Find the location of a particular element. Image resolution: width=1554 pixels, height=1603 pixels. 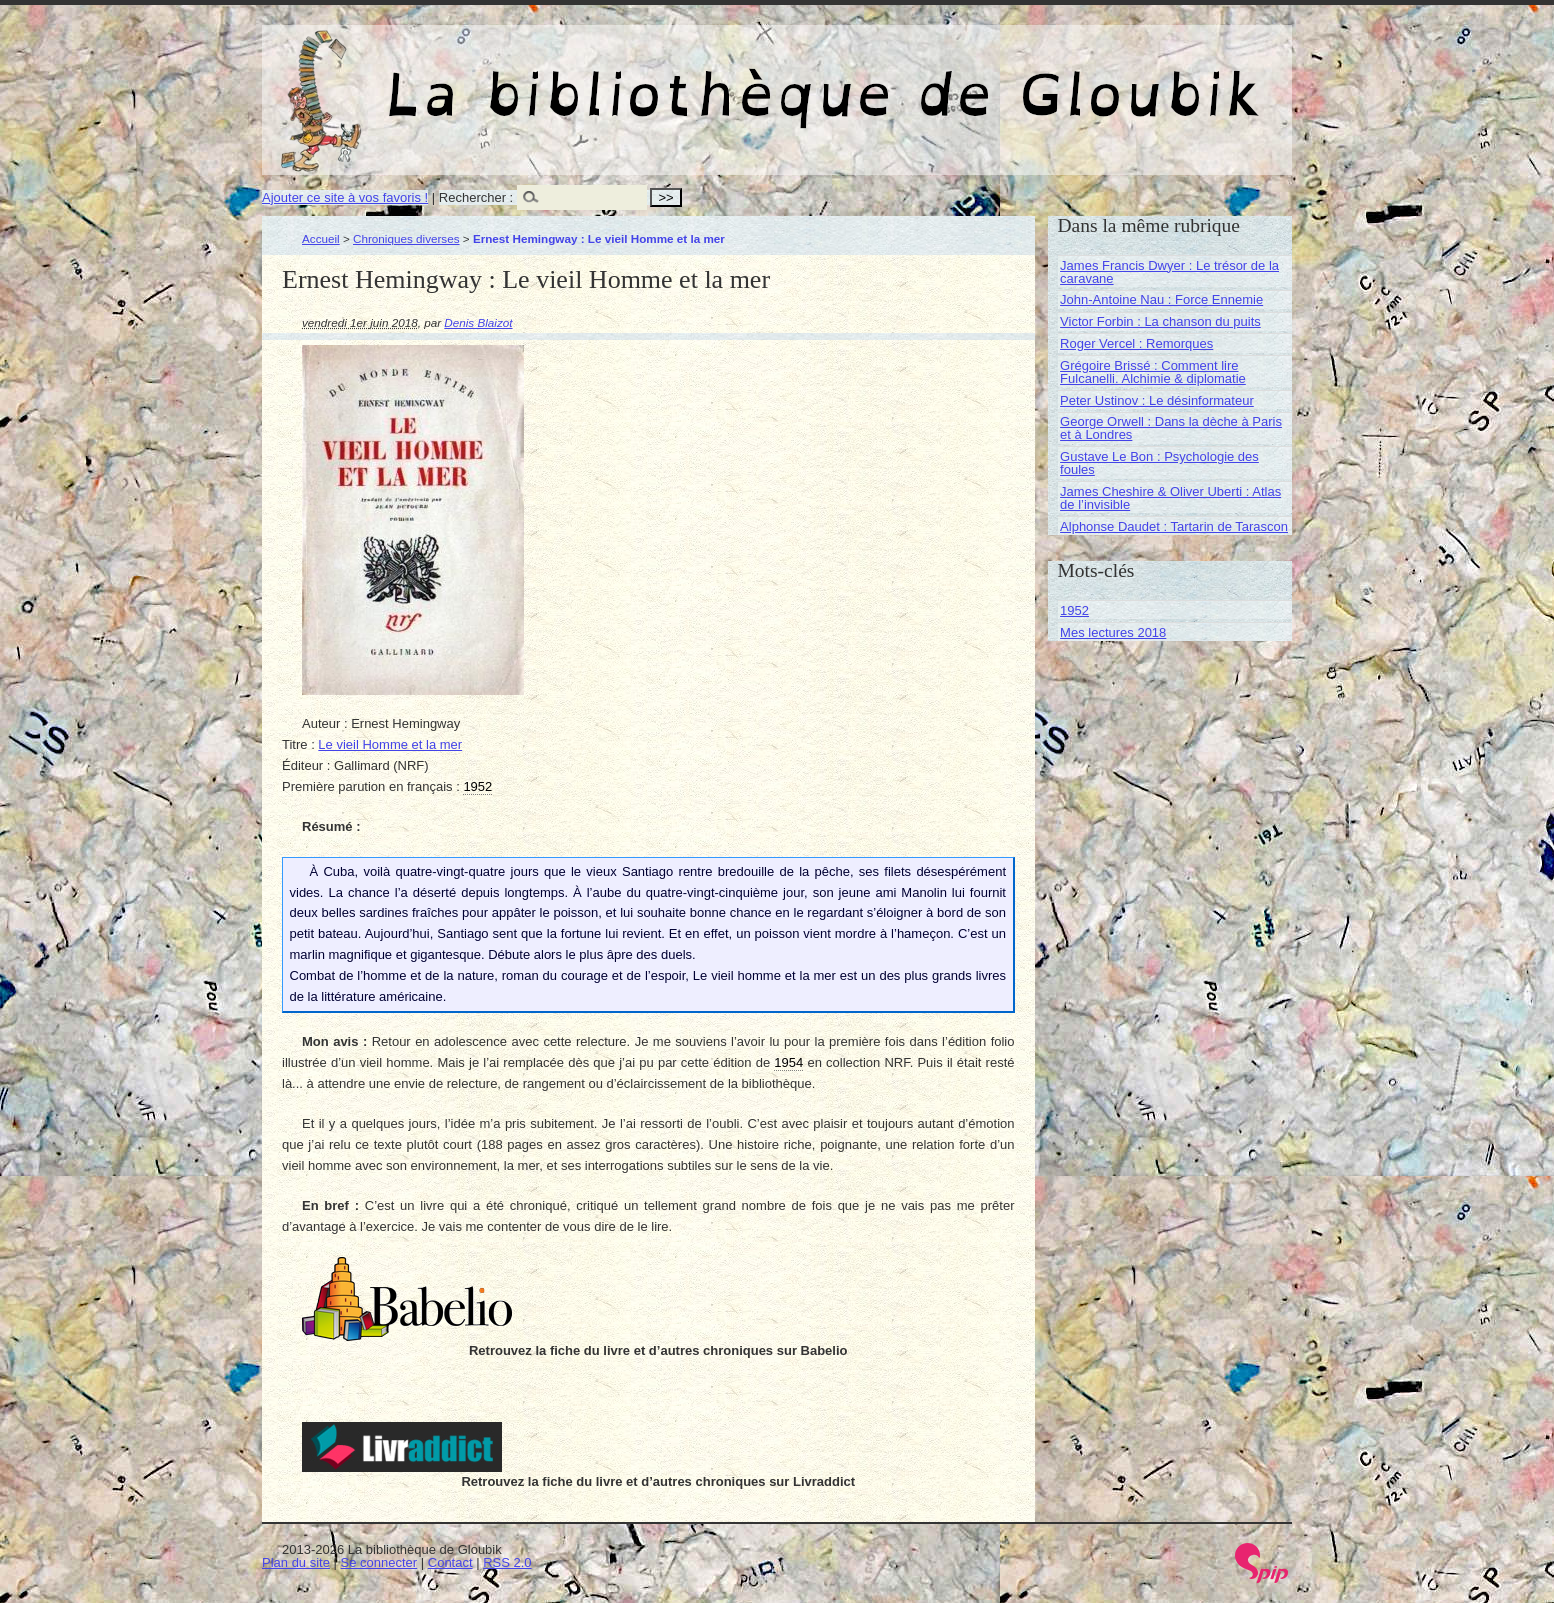

Plan du site is located at coordinates (296, 1562).